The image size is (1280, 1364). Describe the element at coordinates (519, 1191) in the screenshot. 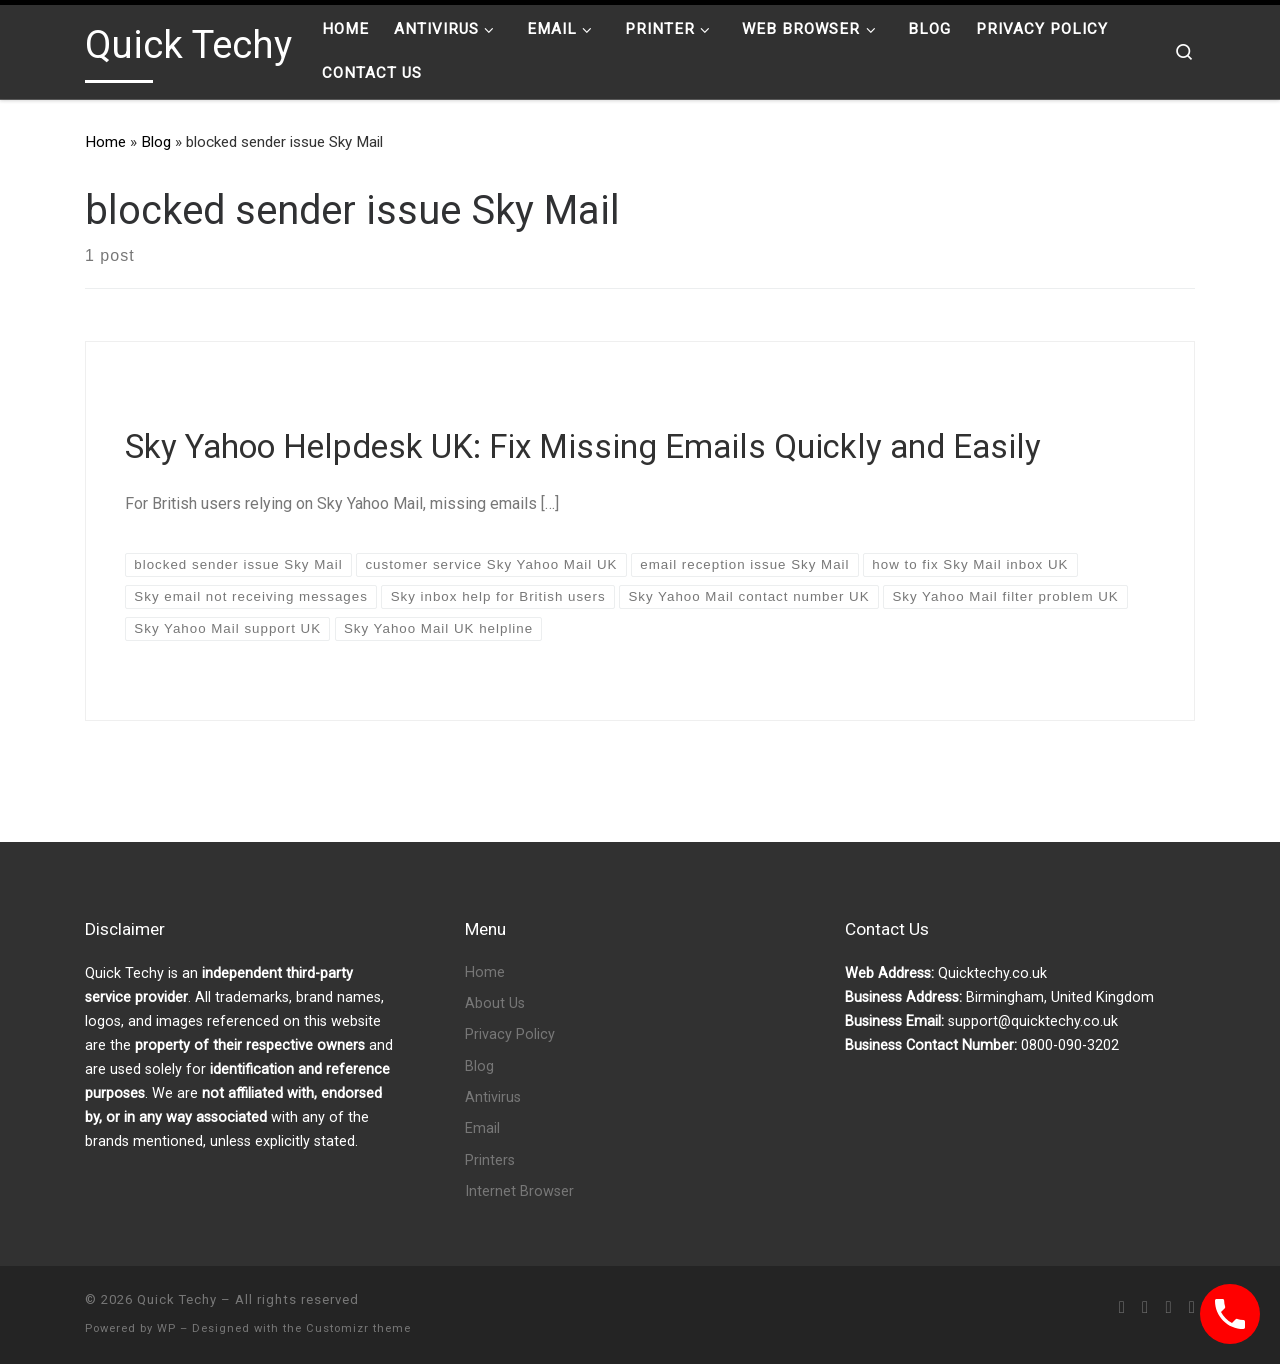

I see `Internet Browser` at that location.